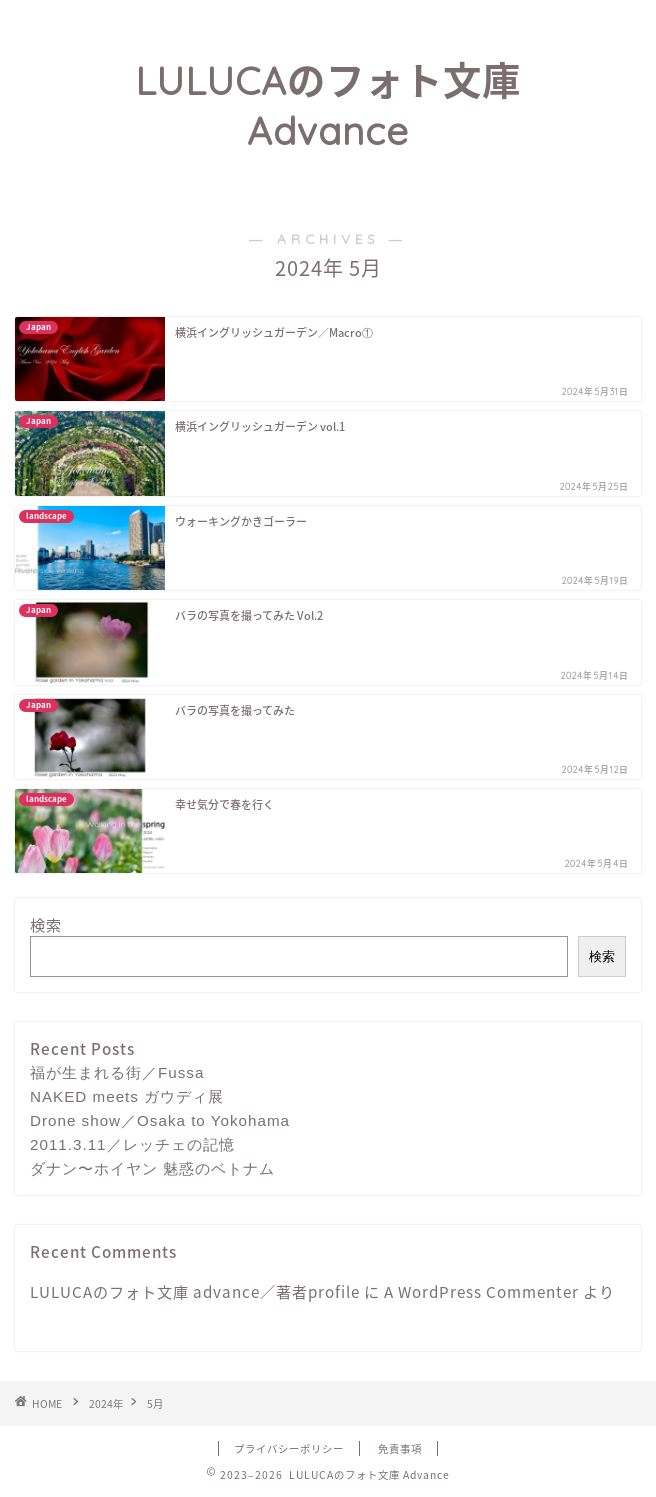 This screenshot has height=1497, width=656. Describe the element at coordinates (152, 1168) in the screenshot. I see `ダナン〜ホイヤン 魅惑のベトナム` at that location.